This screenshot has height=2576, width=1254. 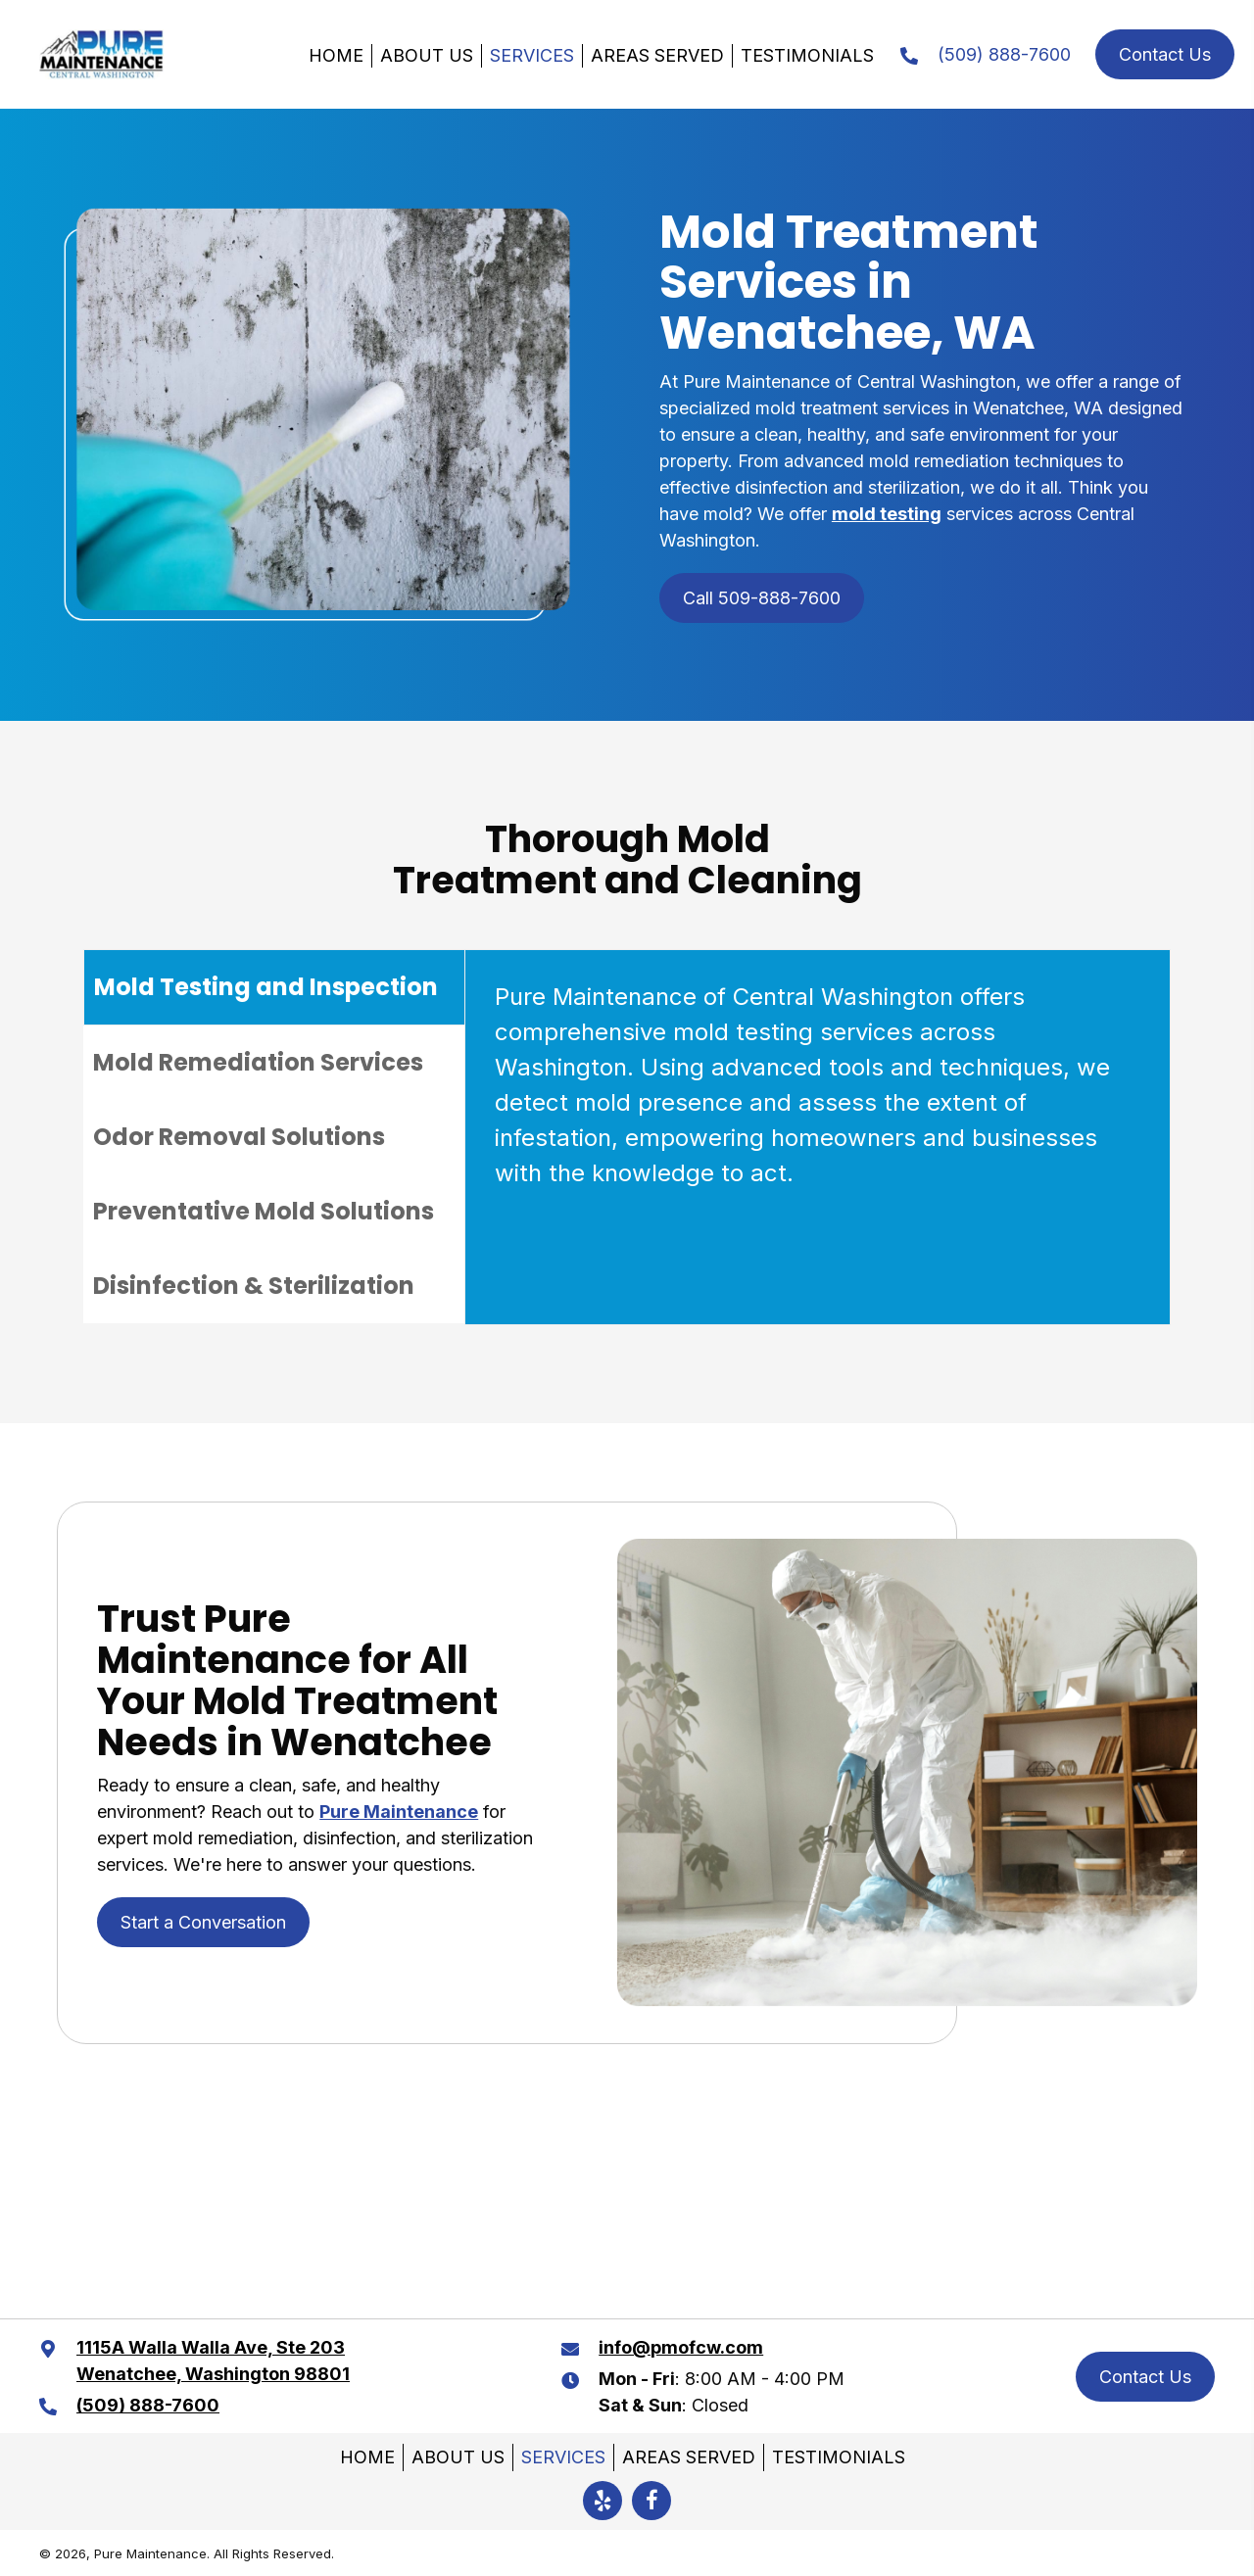 What do you see at coordinates (336, 55) in the screenshot?
I see `Home` at bounding box center [336, 55].